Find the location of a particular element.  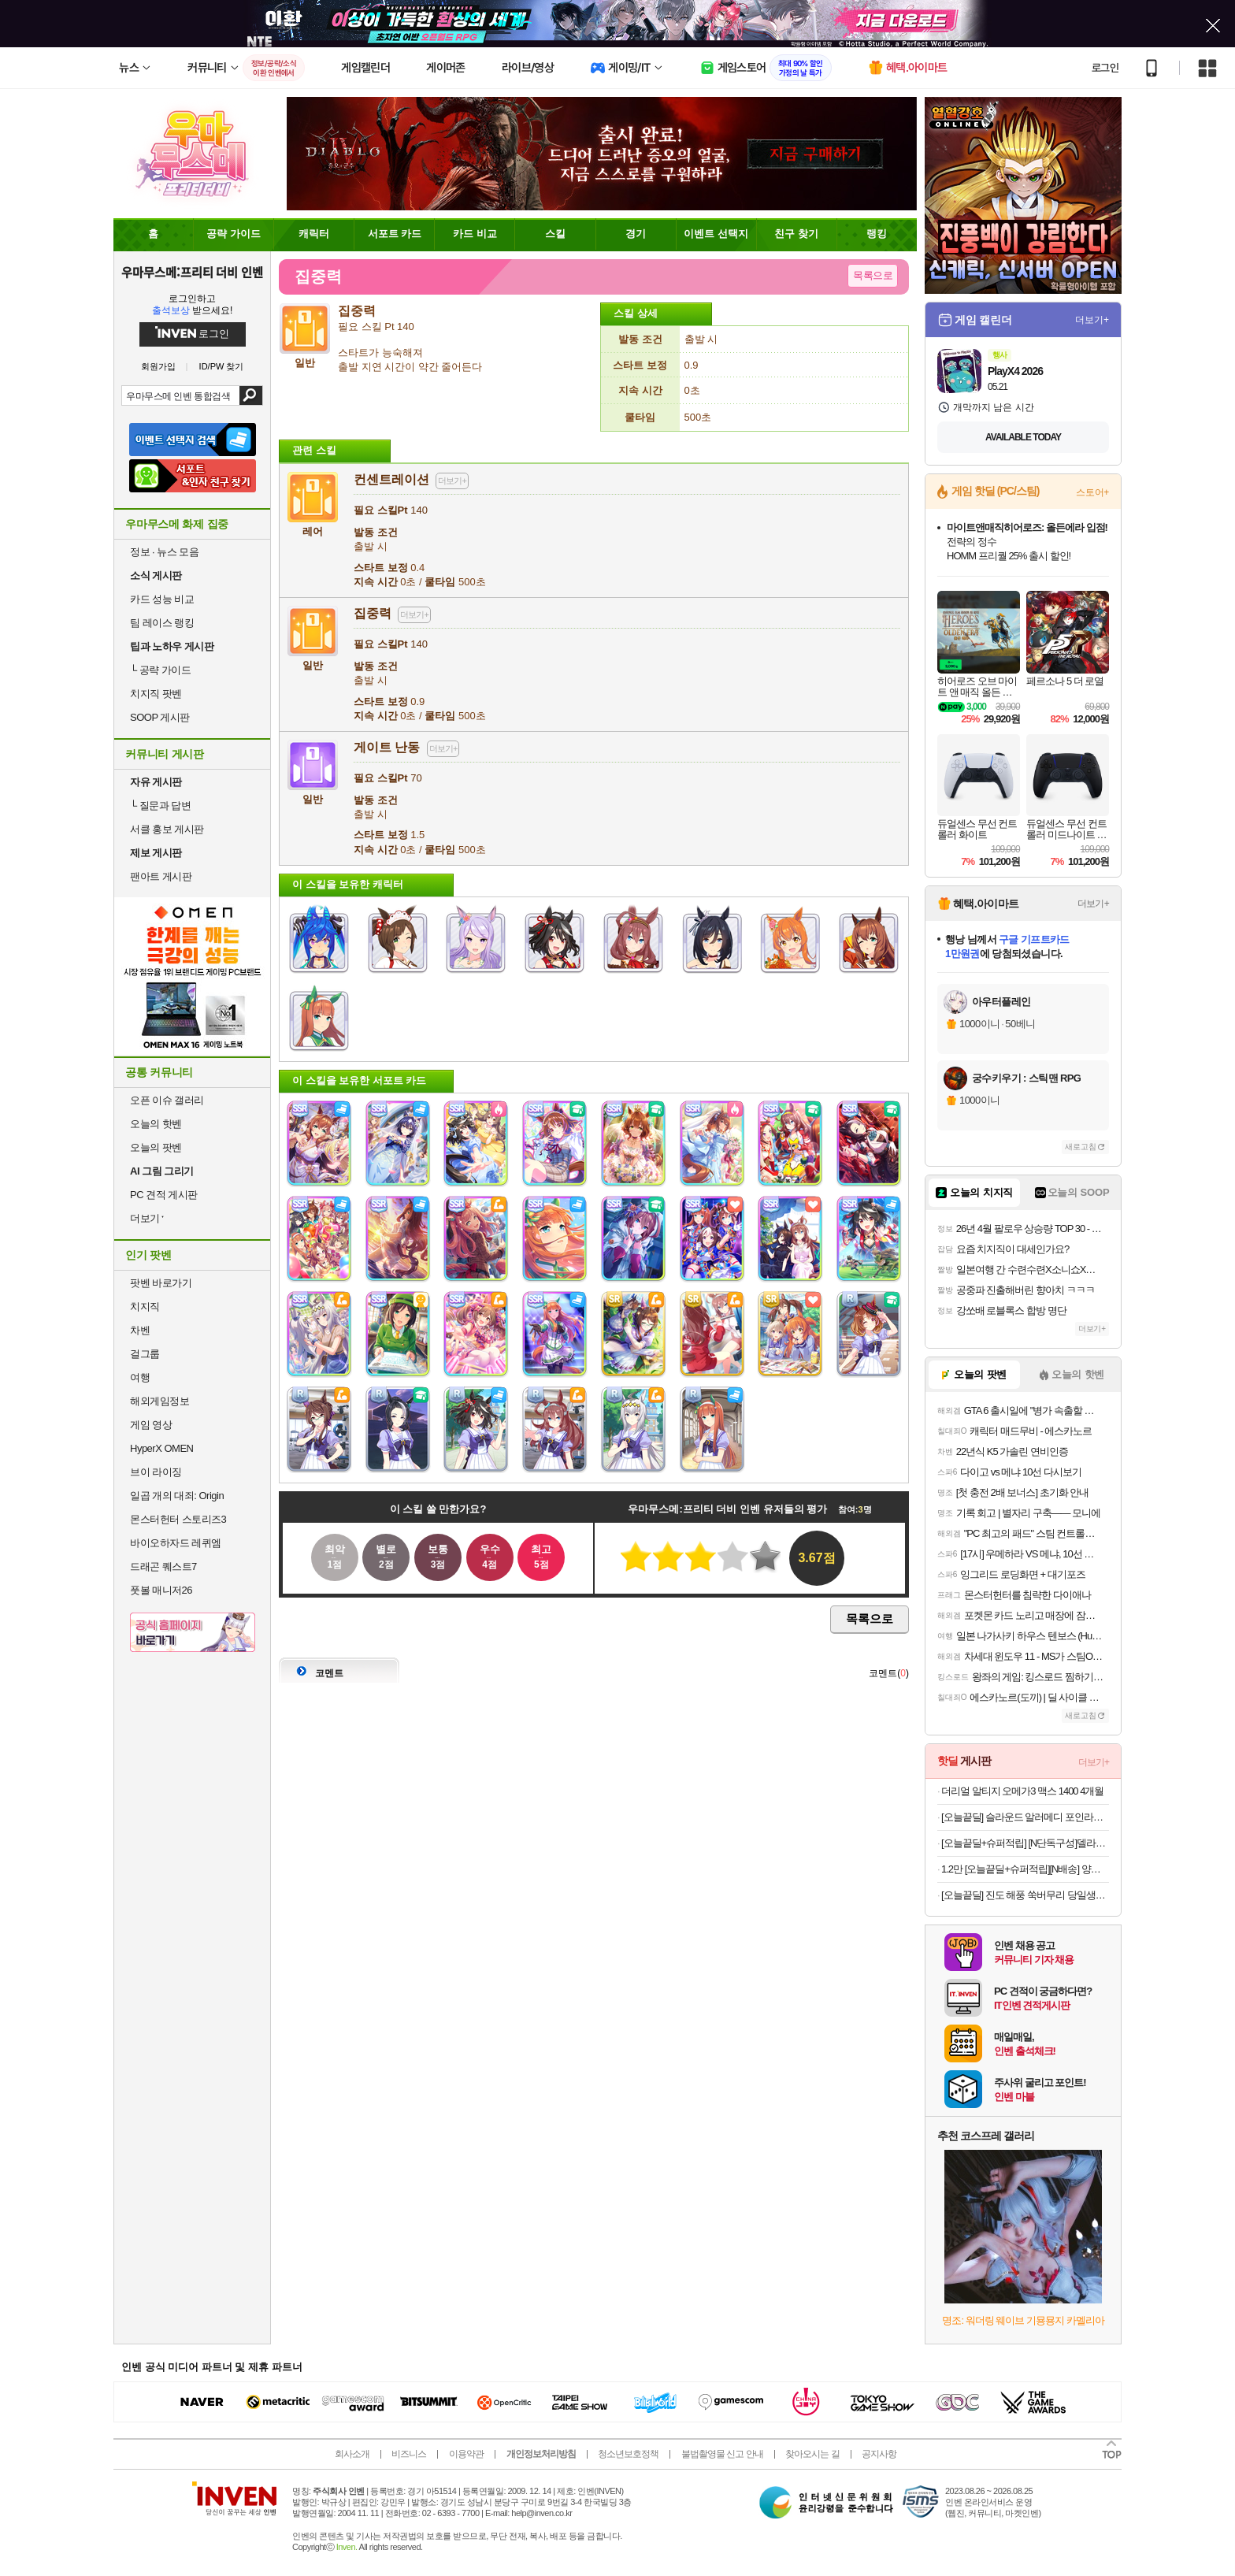

[오늘끝딜] 진도 해풍 쑥버무리 당일생산출고 쑥떡 간편포장 250g 4개입 [원산지:국산(충청남도 공주시)] is located at coordinates (1025, 1895).